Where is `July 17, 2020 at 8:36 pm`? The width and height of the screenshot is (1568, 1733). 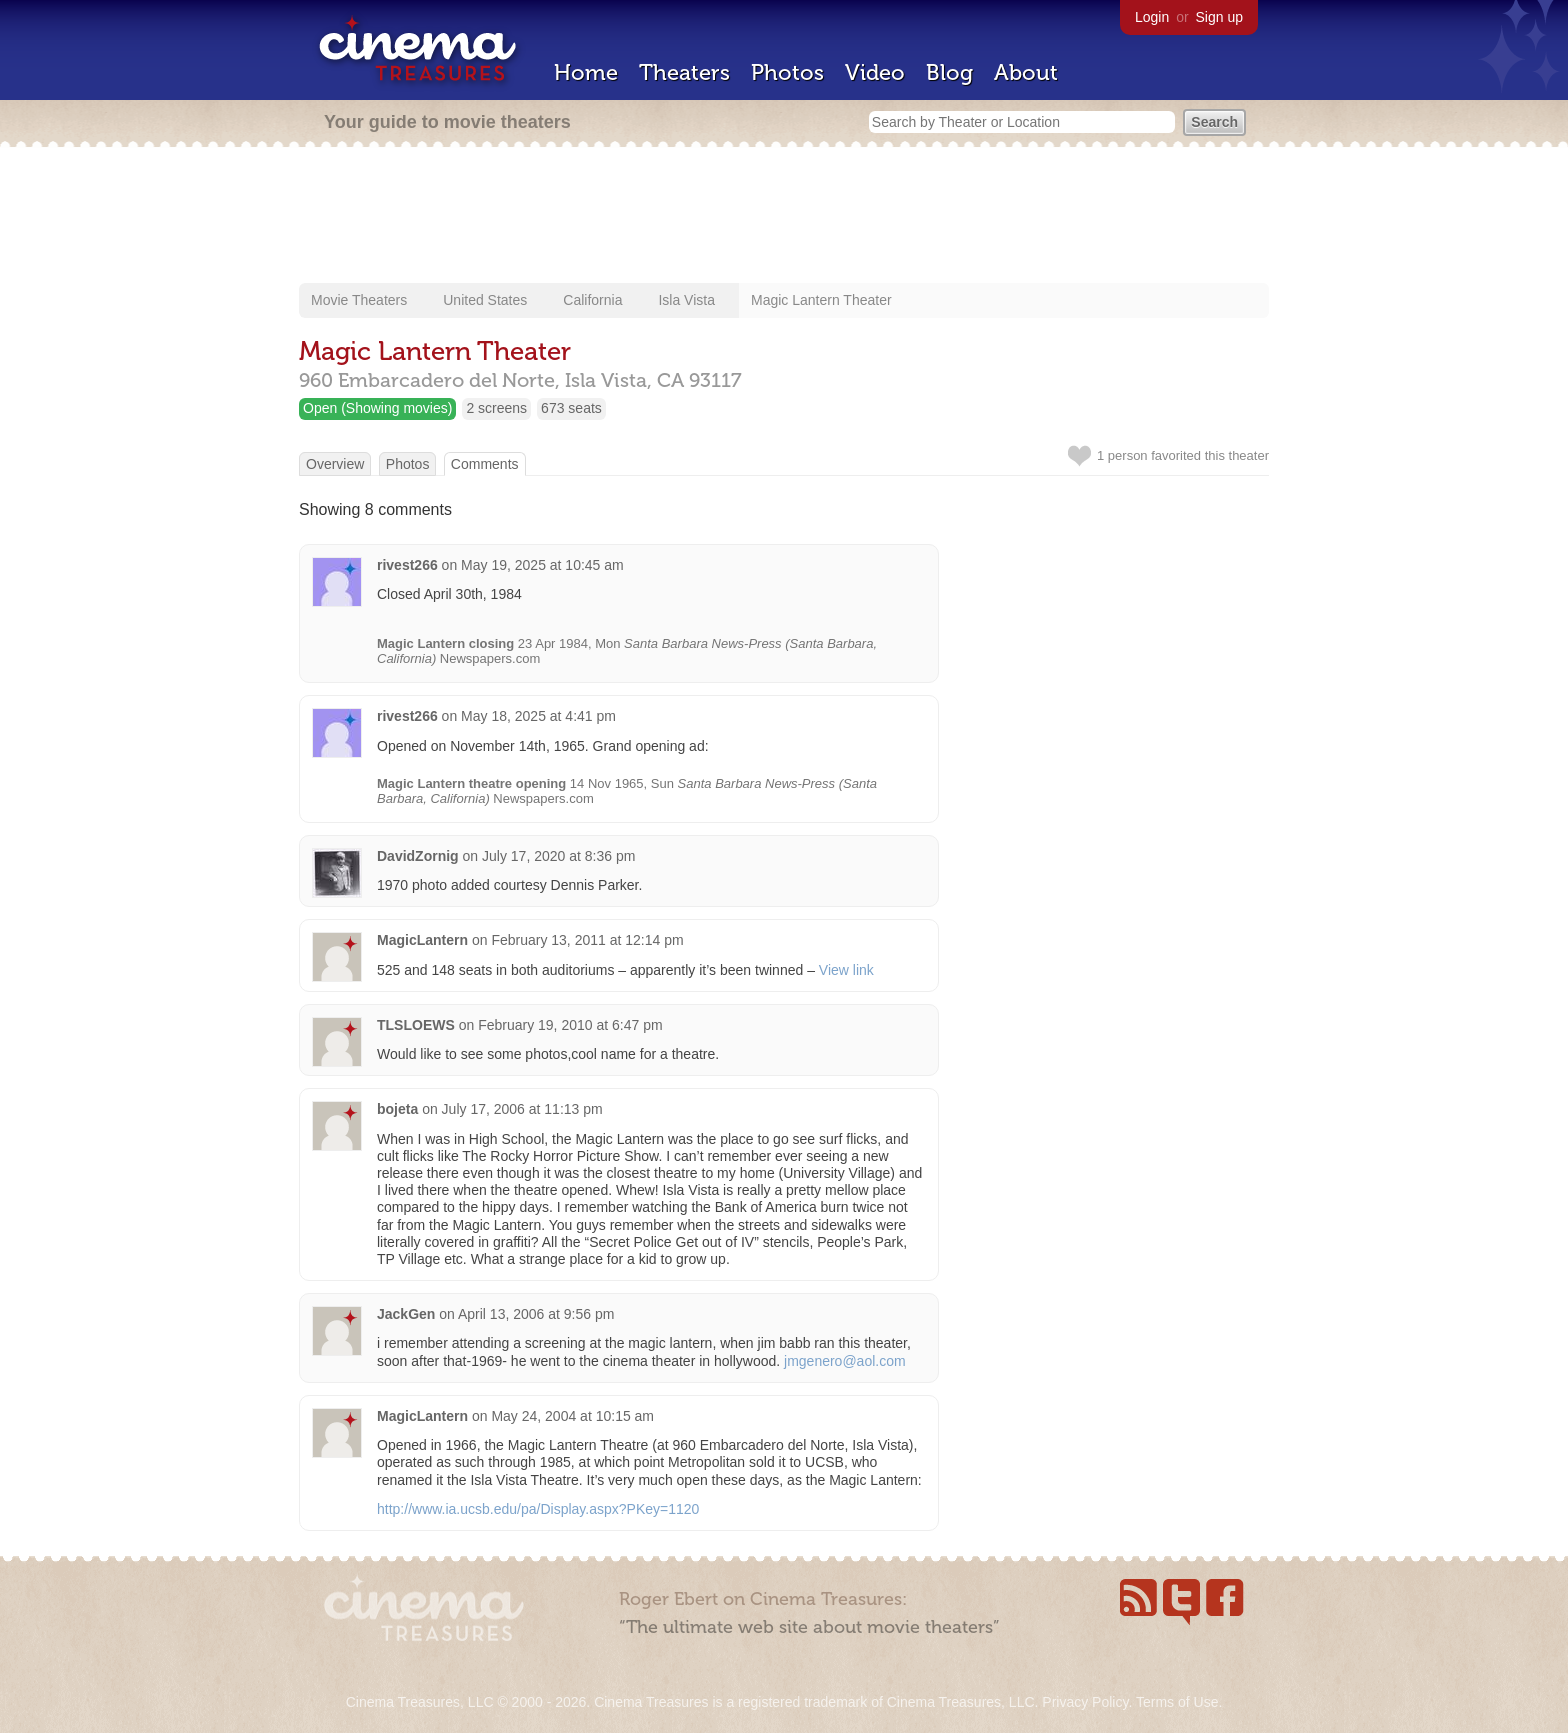 July 17, 2020 at 8:36 pm is located at coordinates (558, 856).